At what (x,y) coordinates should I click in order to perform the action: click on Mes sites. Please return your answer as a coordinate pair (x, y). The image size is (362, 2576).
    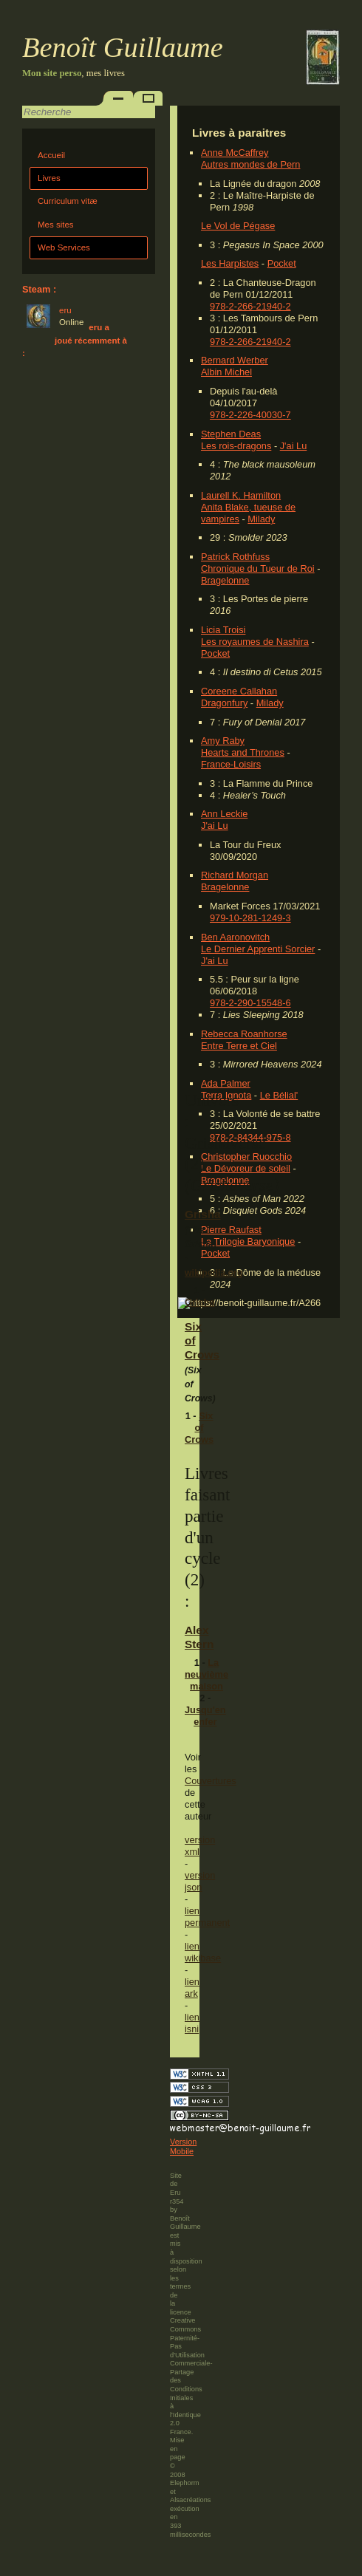
    Looking at the image, I should click on (56, 224).